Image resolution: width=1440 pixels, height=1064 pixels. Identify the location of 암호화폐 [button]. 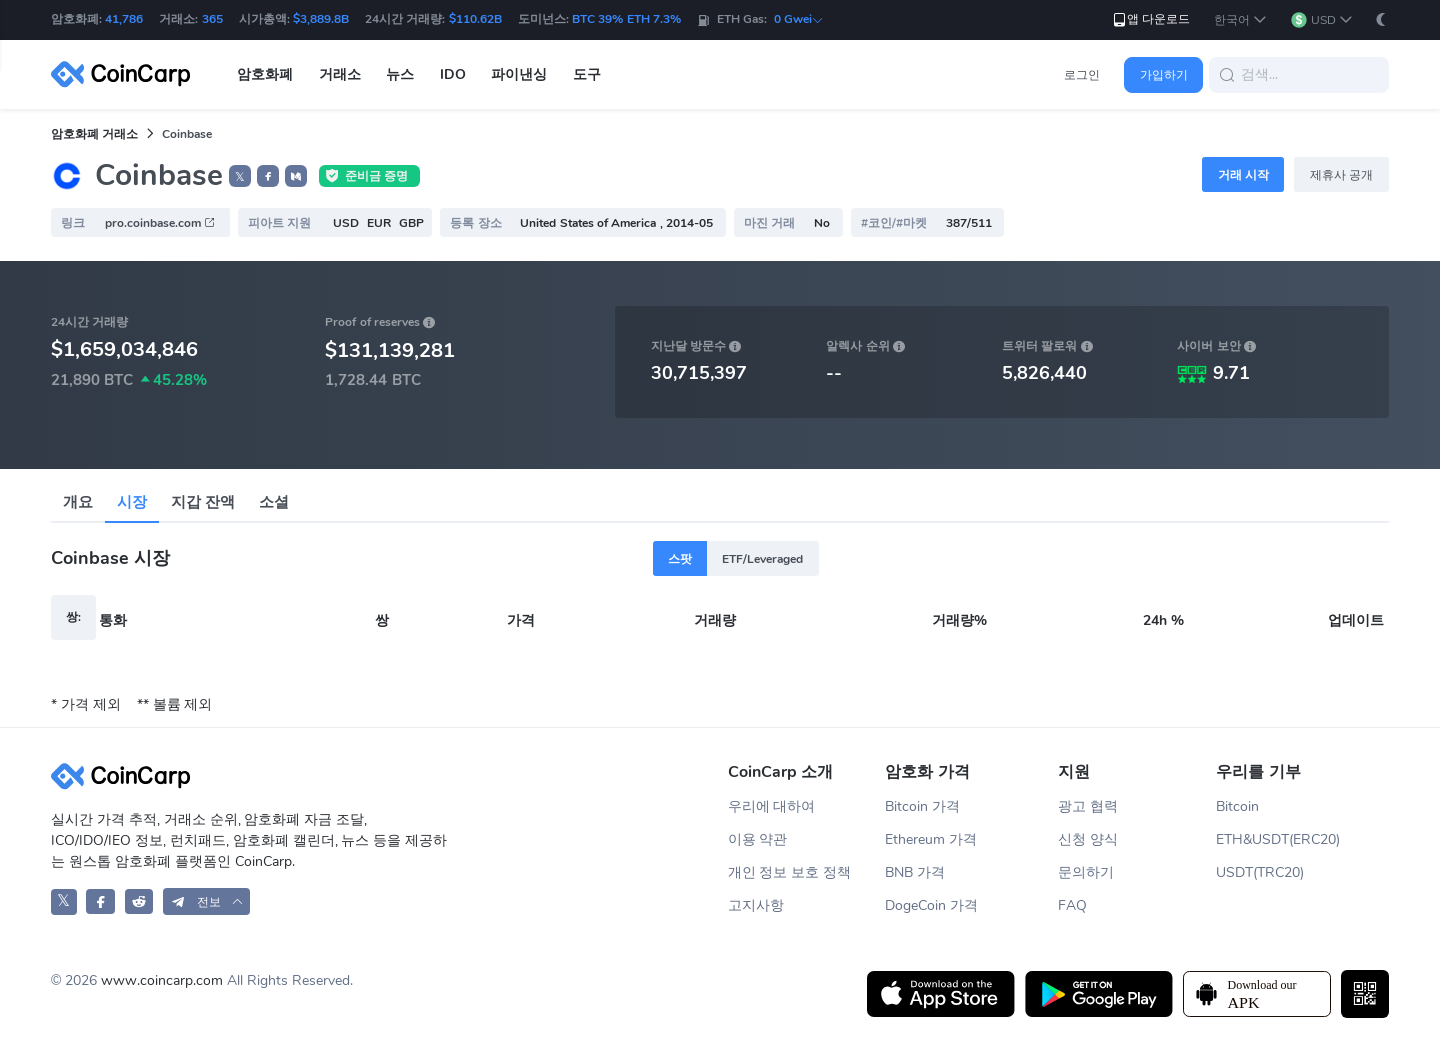
(265, 74).